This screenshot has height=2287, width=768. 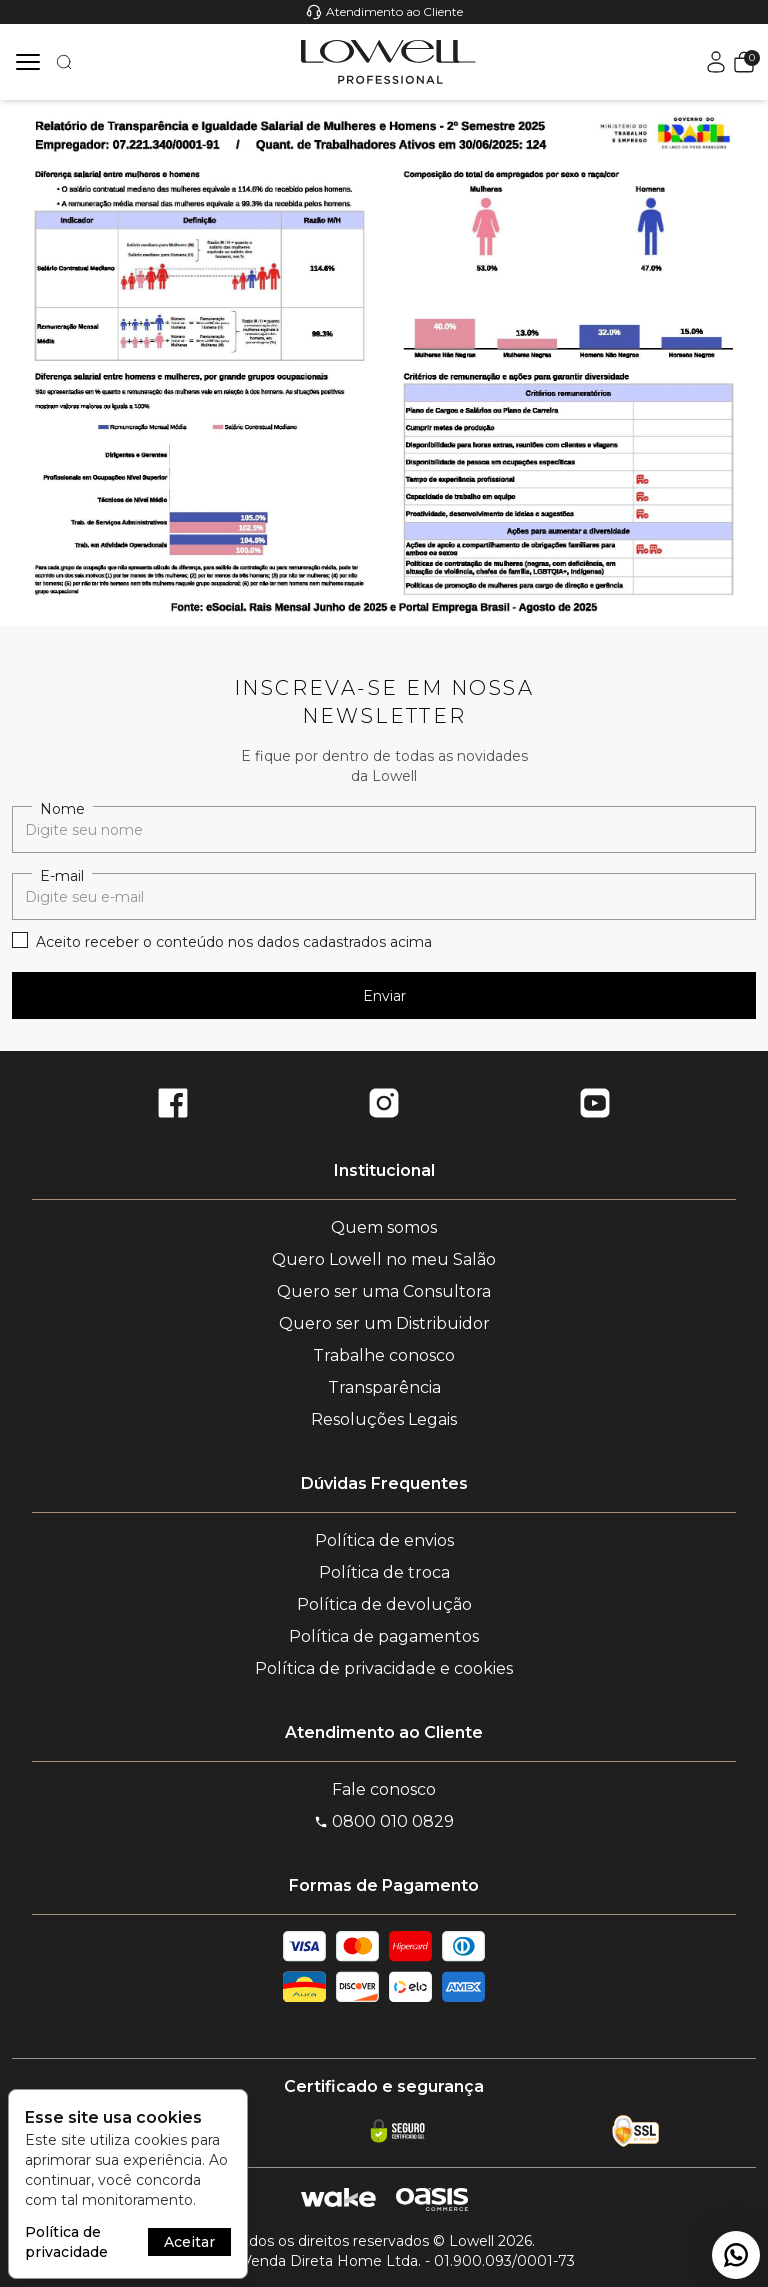 I want to click on 0800 010 0829, so click(x=384, y=1821).